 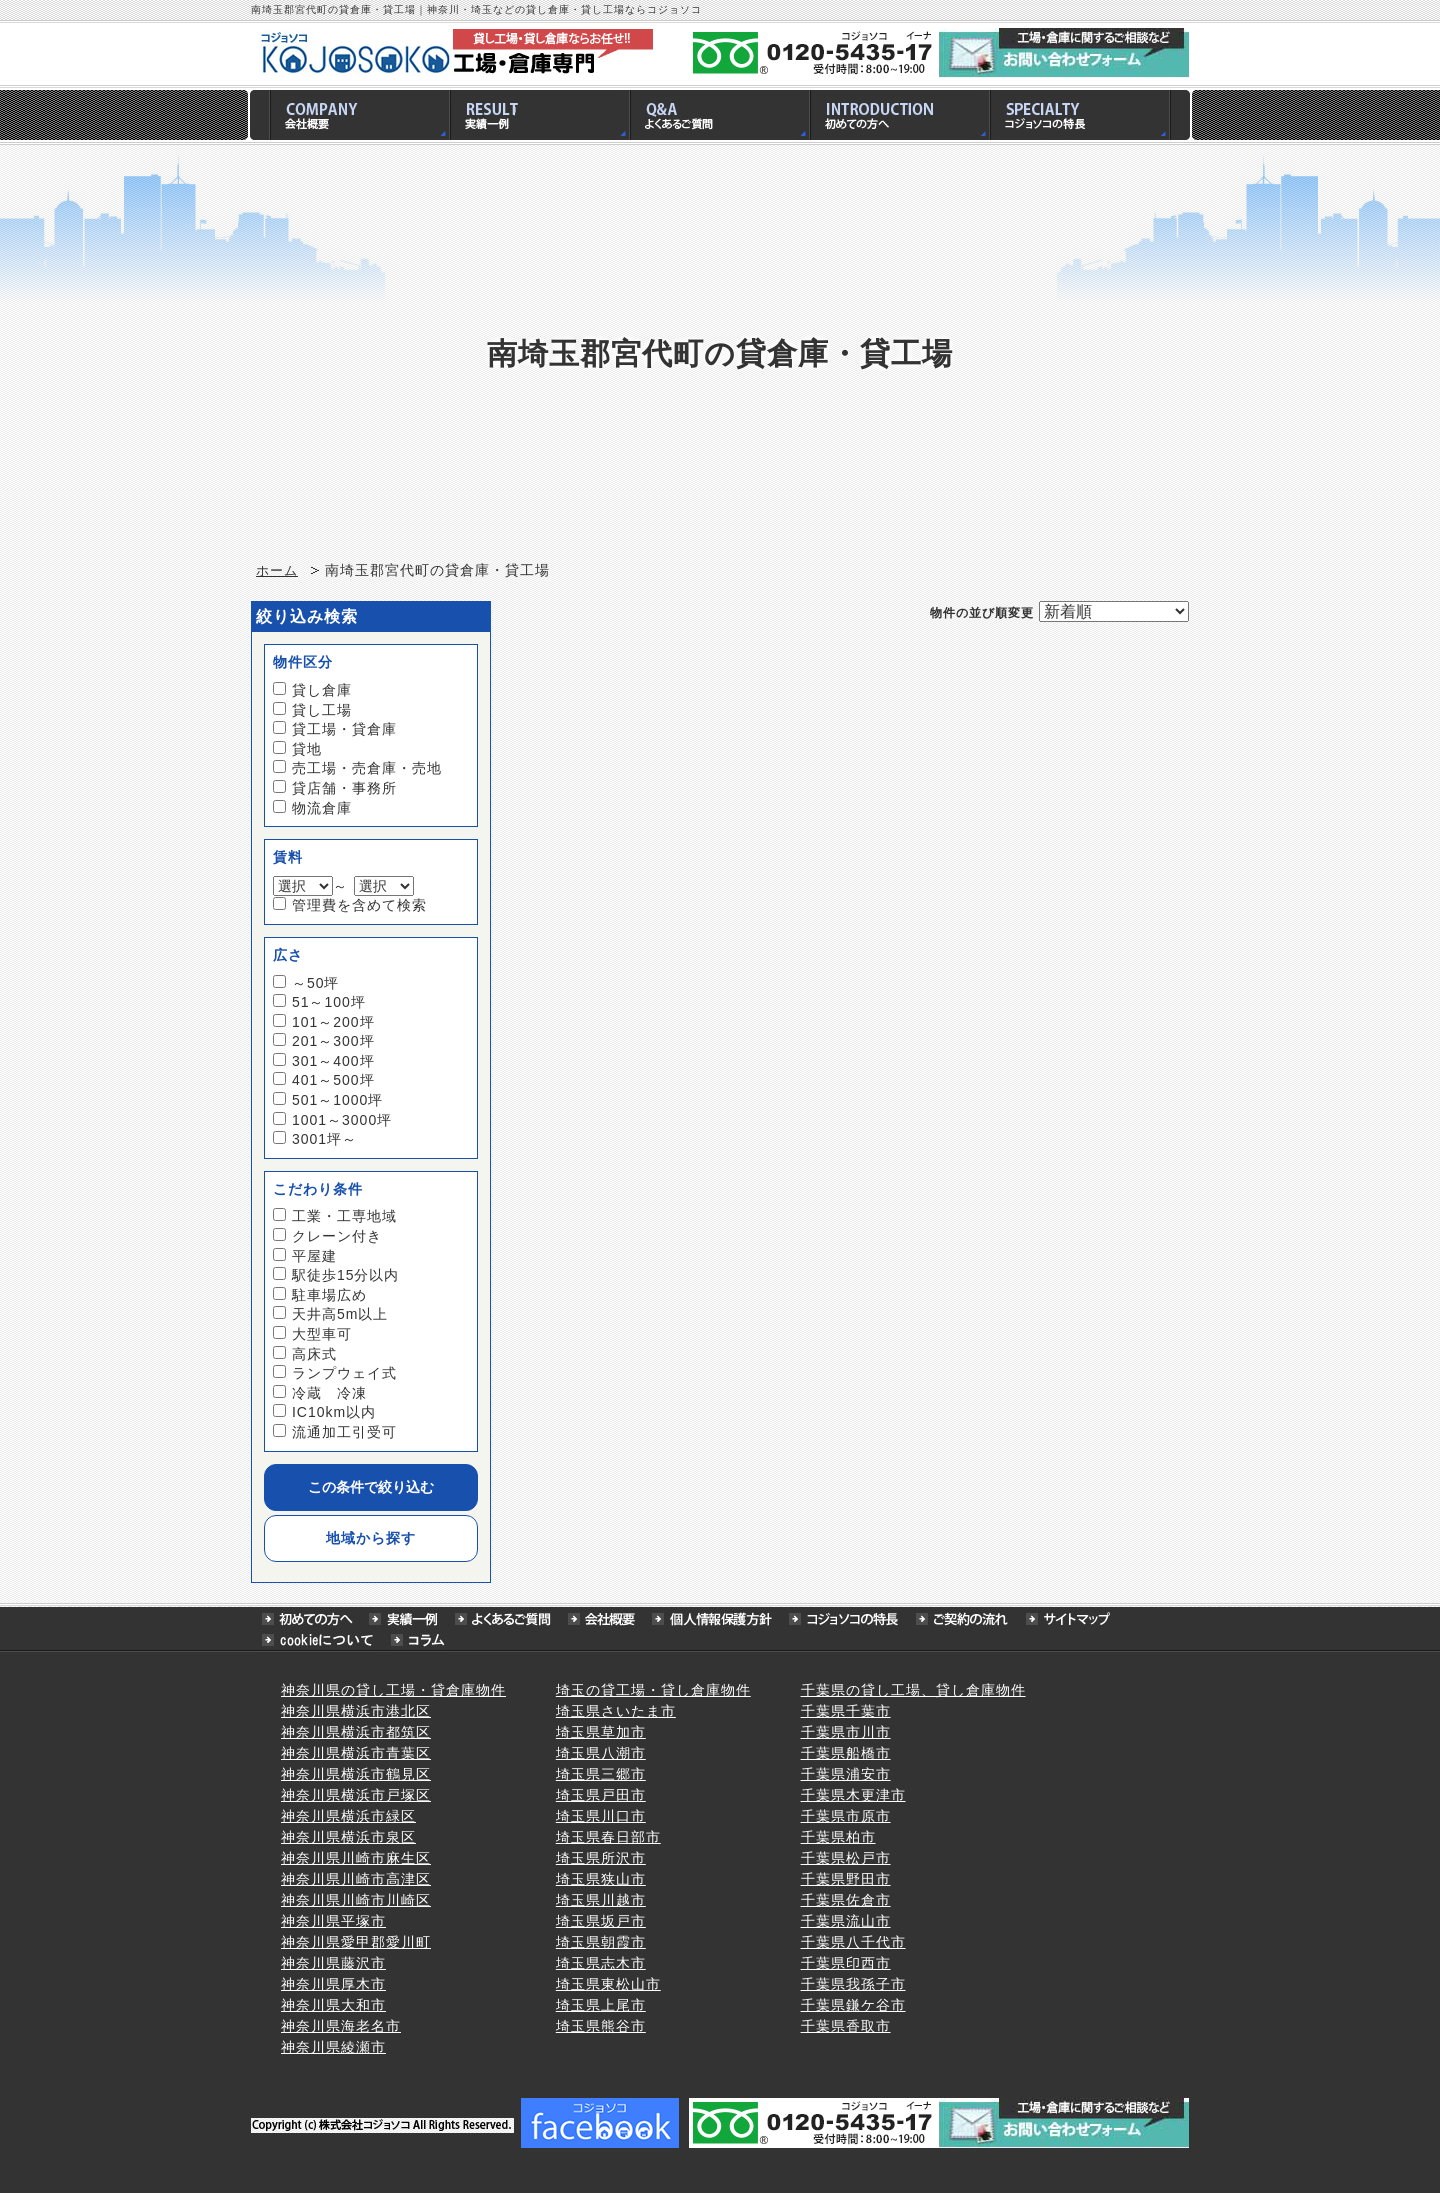 I want to click on 埼玉県草加市, so click(x=601, y=1732).